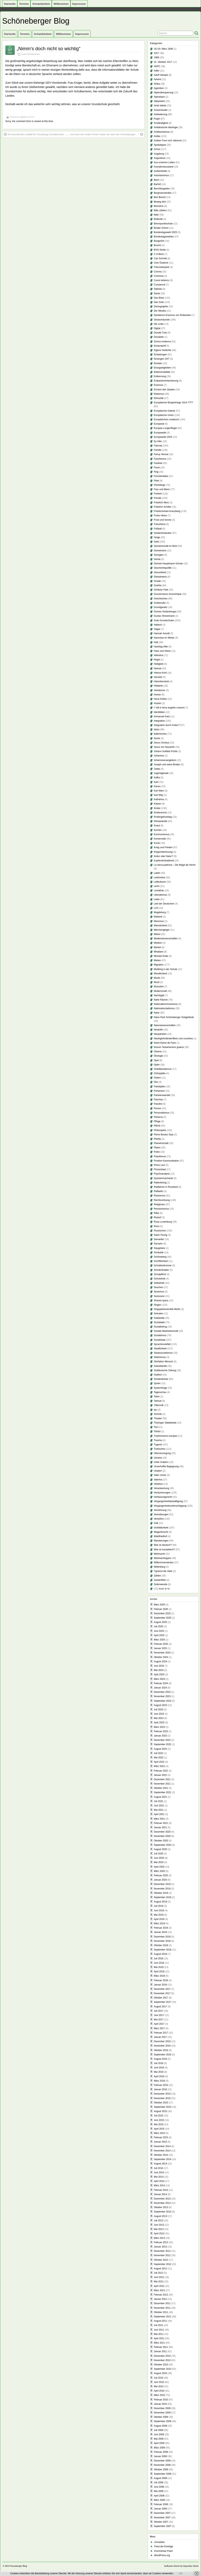  Describe the element at coordinates (162, 1617) in the screenshot. I see `September 2025` at that location.